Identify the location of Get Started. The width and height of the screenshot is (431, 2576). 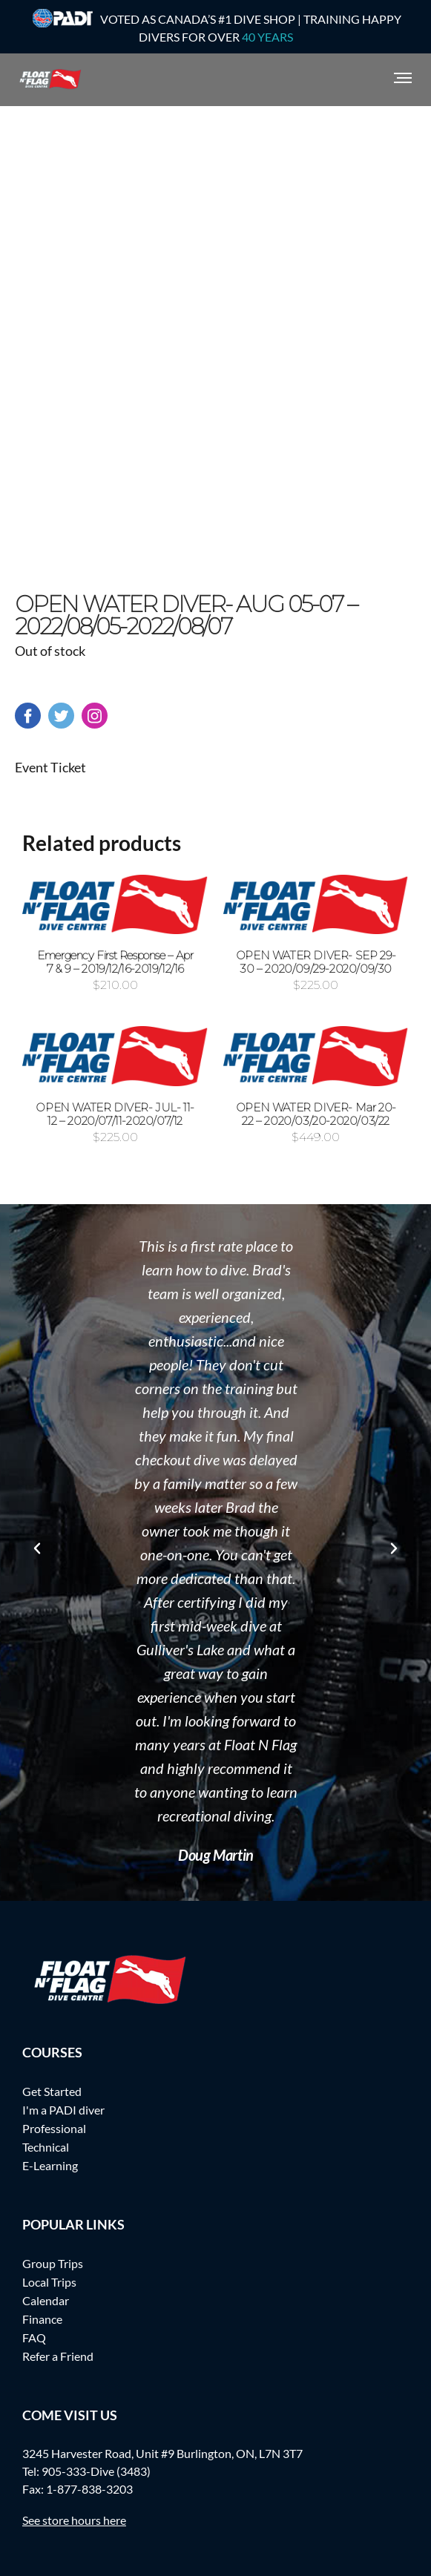
(52, 2091).